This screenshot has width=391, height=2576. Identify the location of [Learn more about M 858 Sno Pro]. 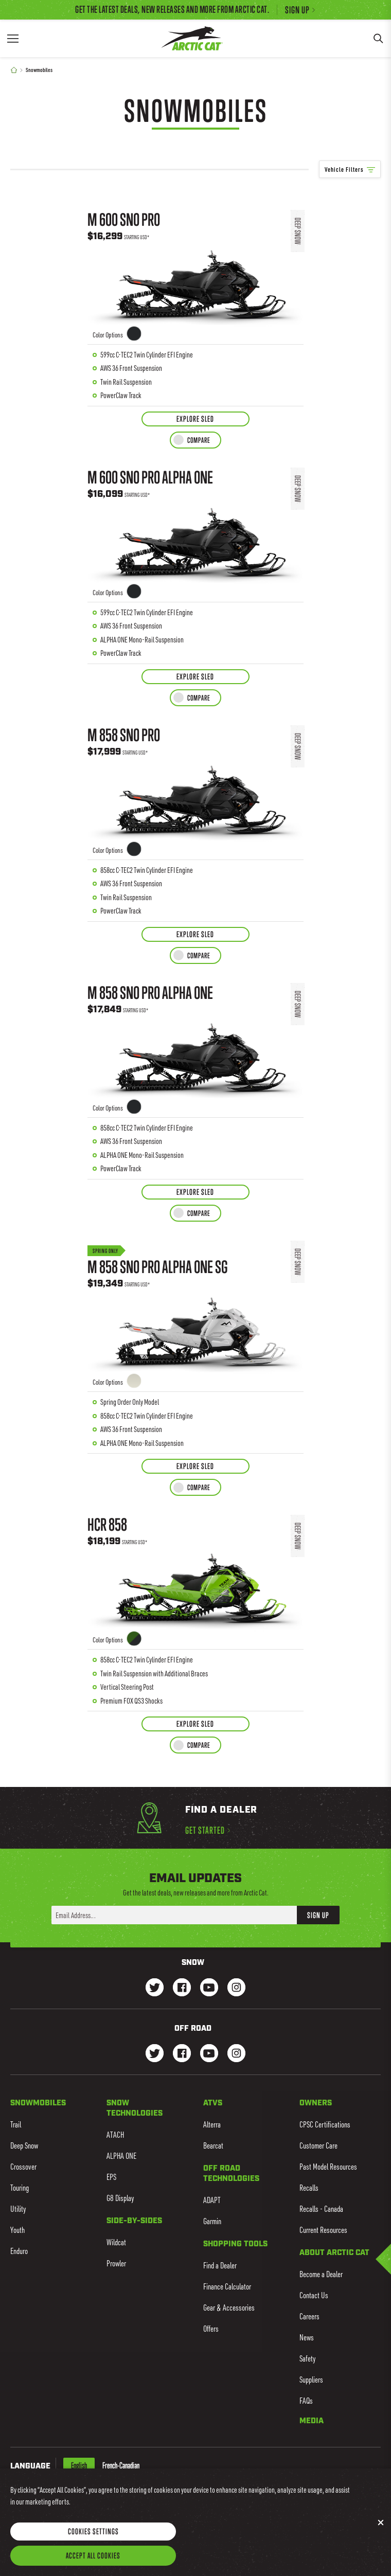
(195, 819).